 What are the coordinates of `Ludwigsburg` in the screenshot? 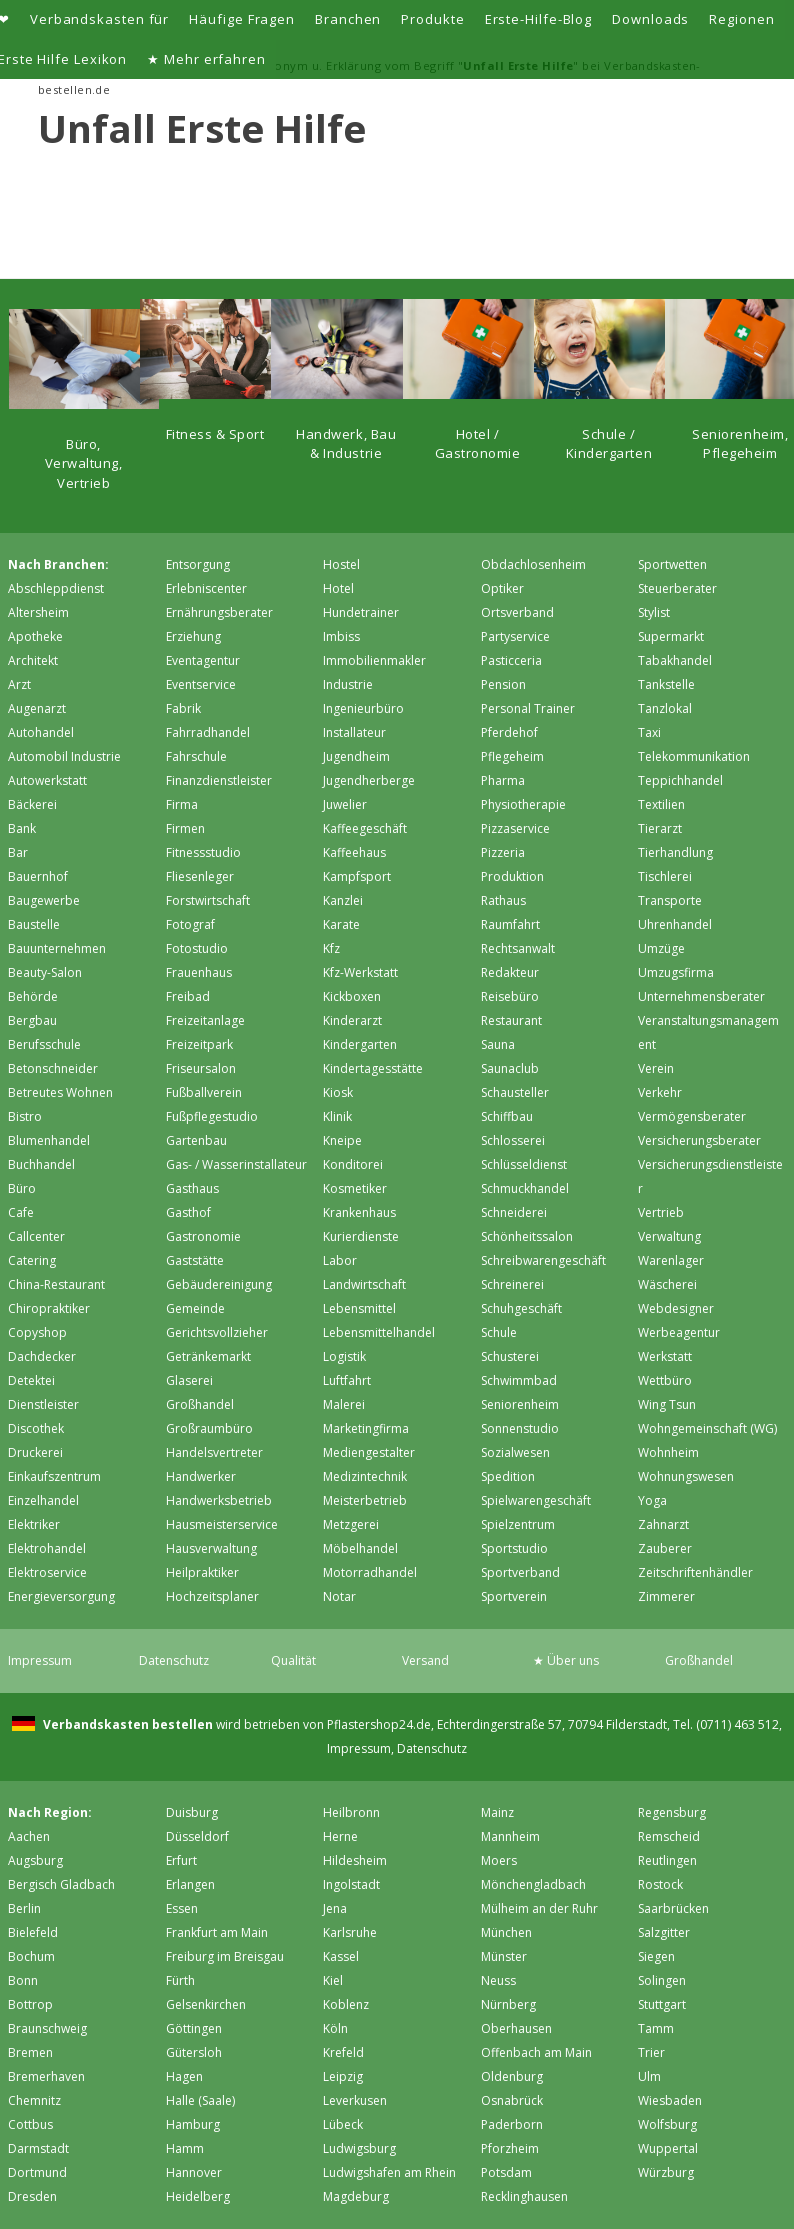 It's located at (359, 2148).